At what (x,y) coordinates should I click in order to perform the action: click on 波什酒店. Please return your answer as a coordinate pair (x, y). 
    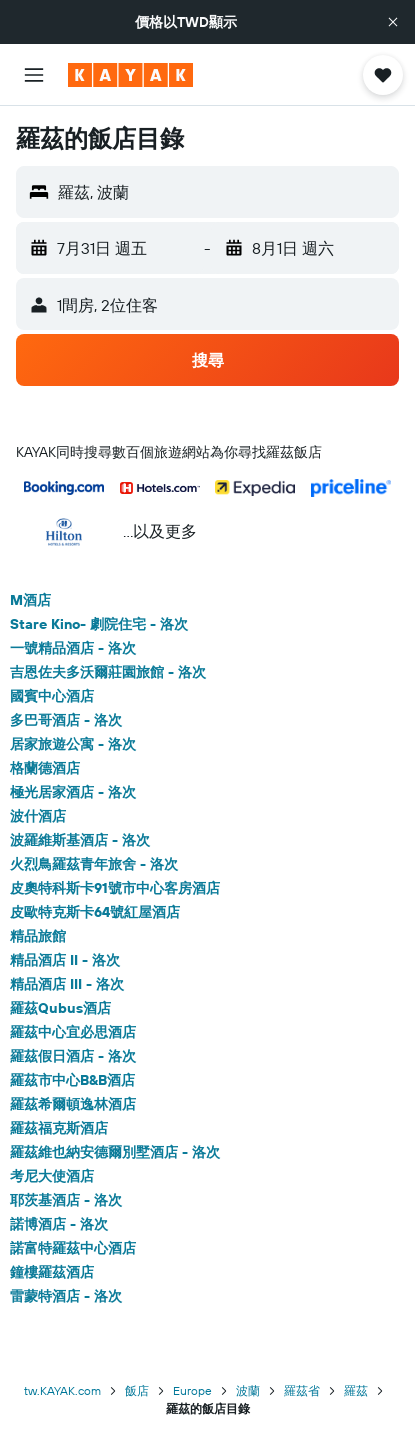
    Looking at the image, I should click on (38, 816).